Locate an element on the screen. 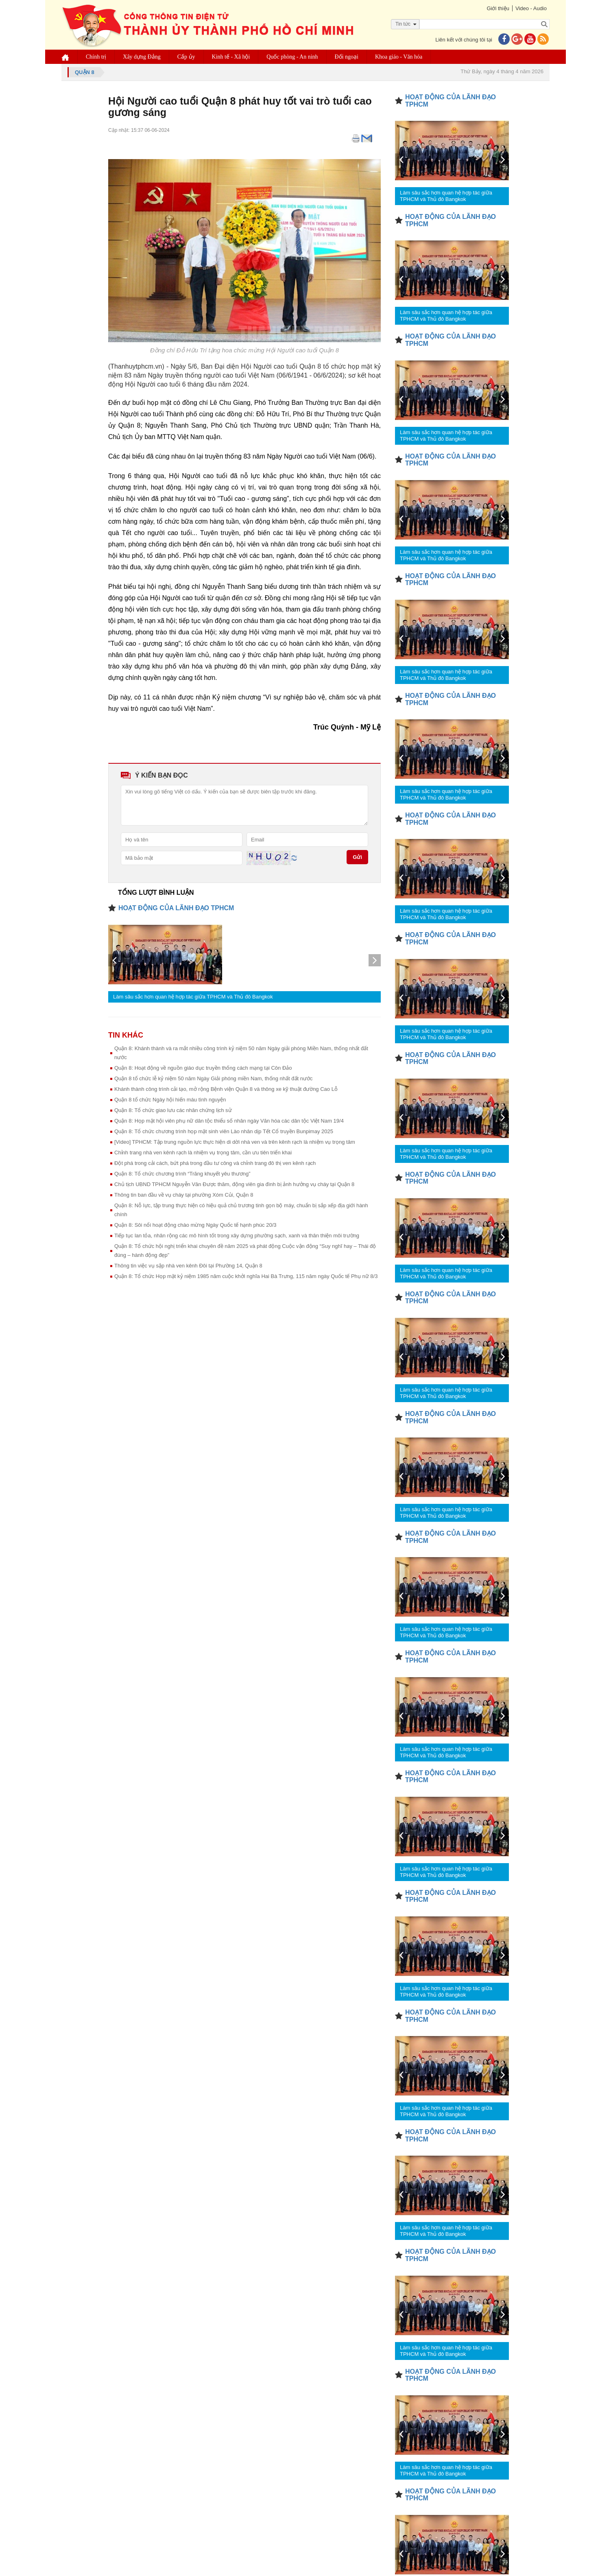 The image size is (611, 2576). Giới thiệu is located at coordinates (498, 8).